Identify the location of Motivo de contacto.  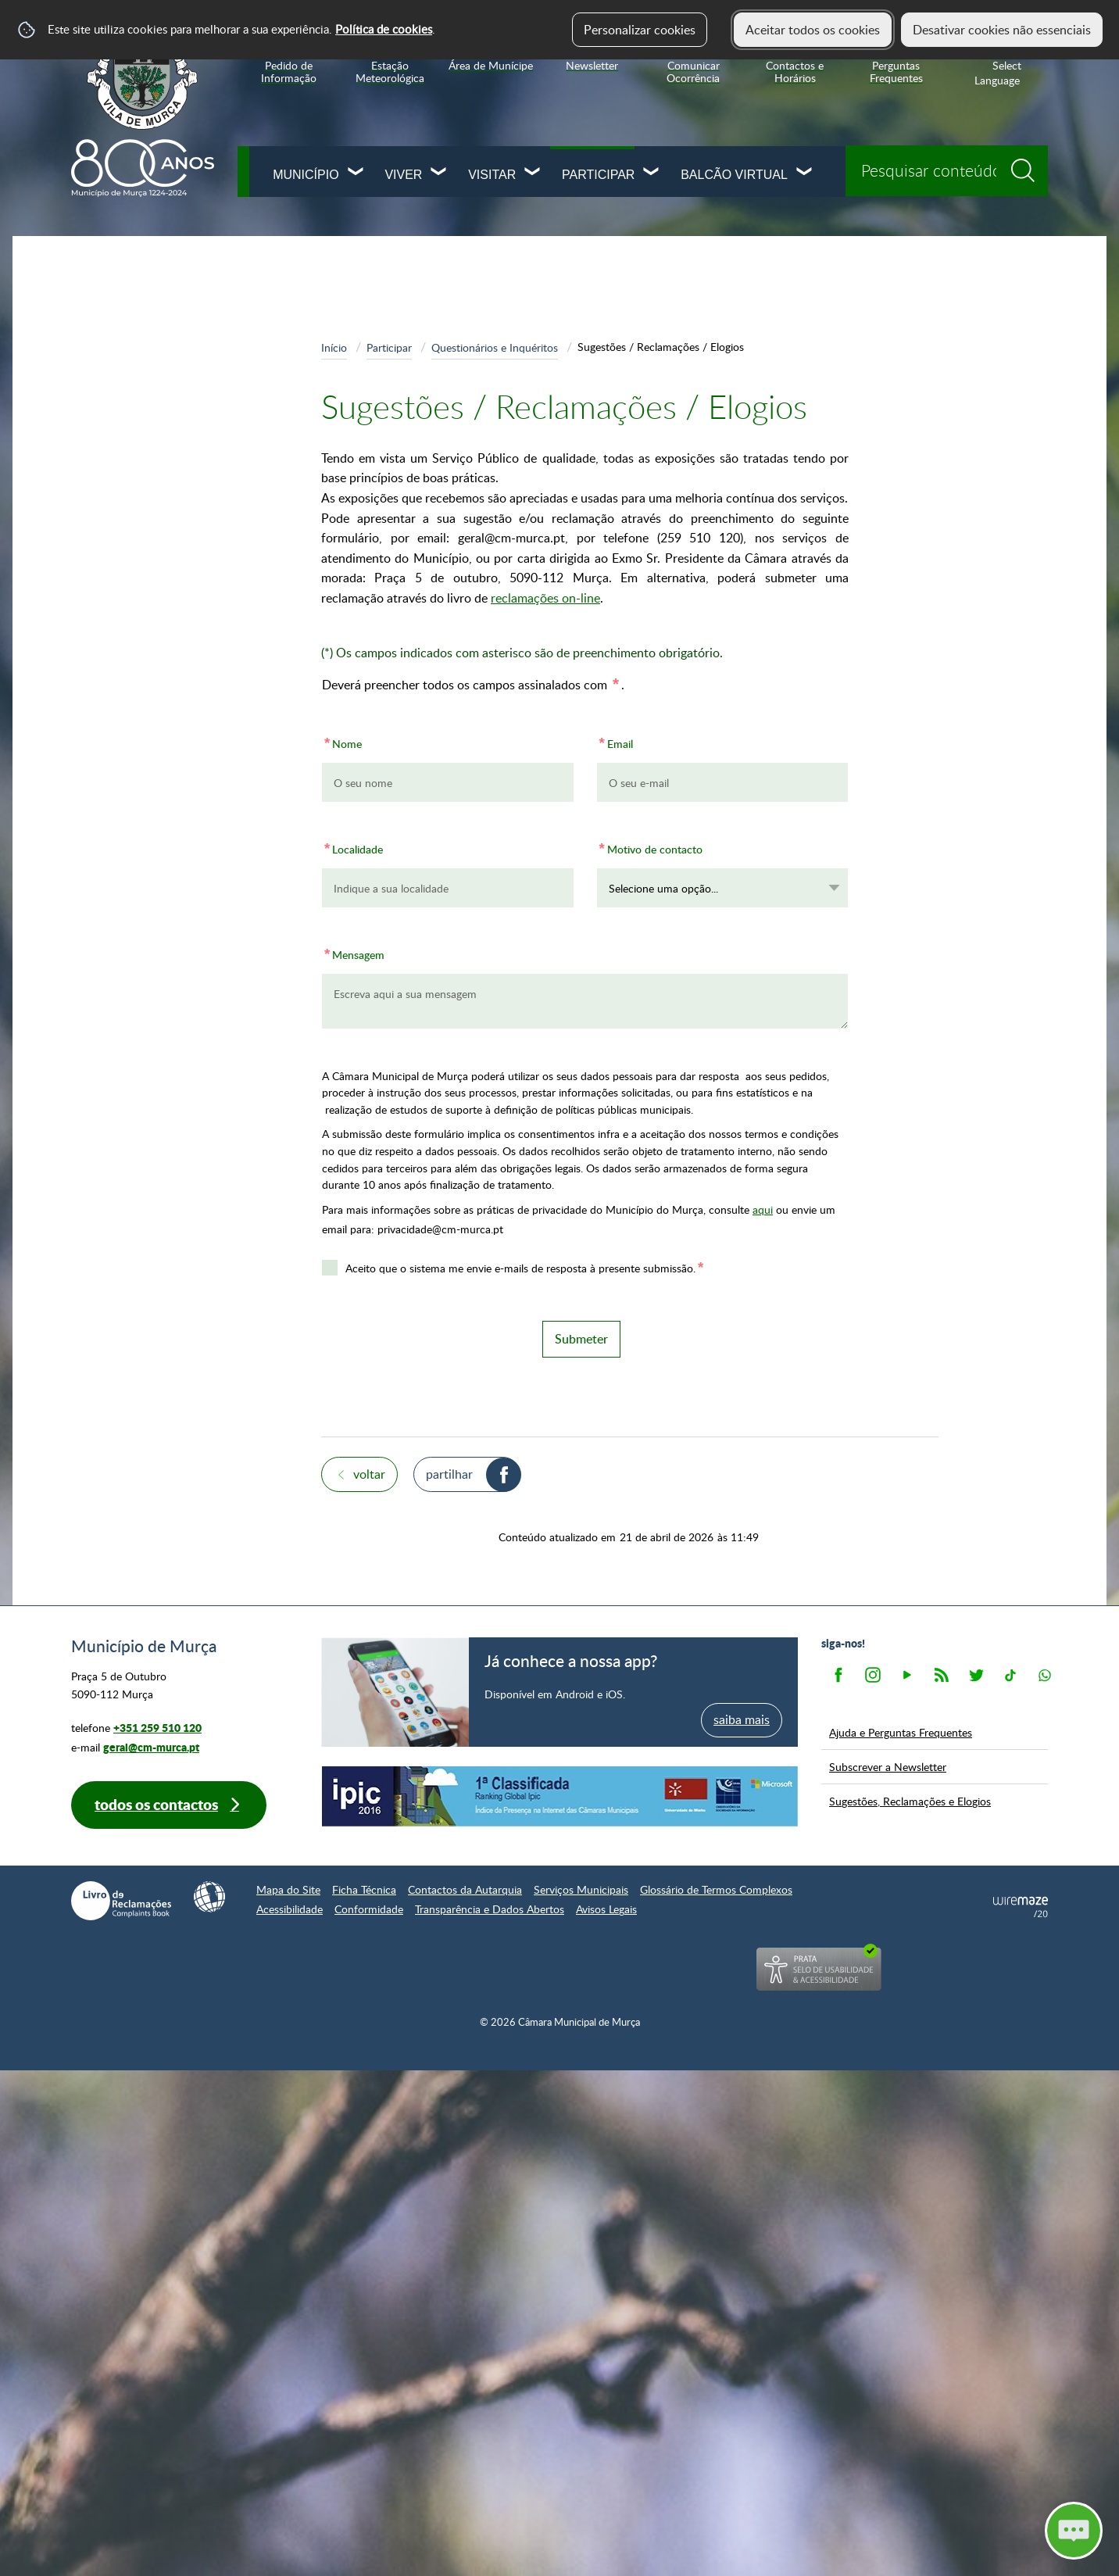
(650, 847).